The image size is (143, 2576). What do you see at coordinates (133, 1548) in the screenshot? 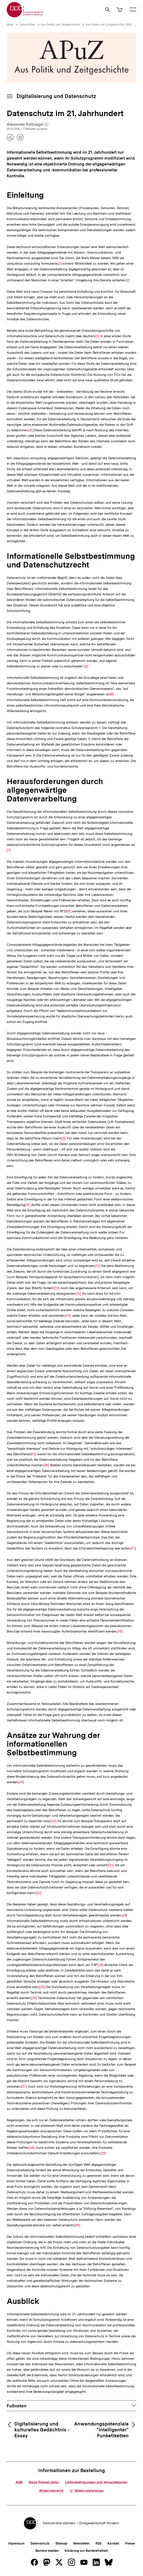
I see `[17]` at bounding box center [133, 1548].